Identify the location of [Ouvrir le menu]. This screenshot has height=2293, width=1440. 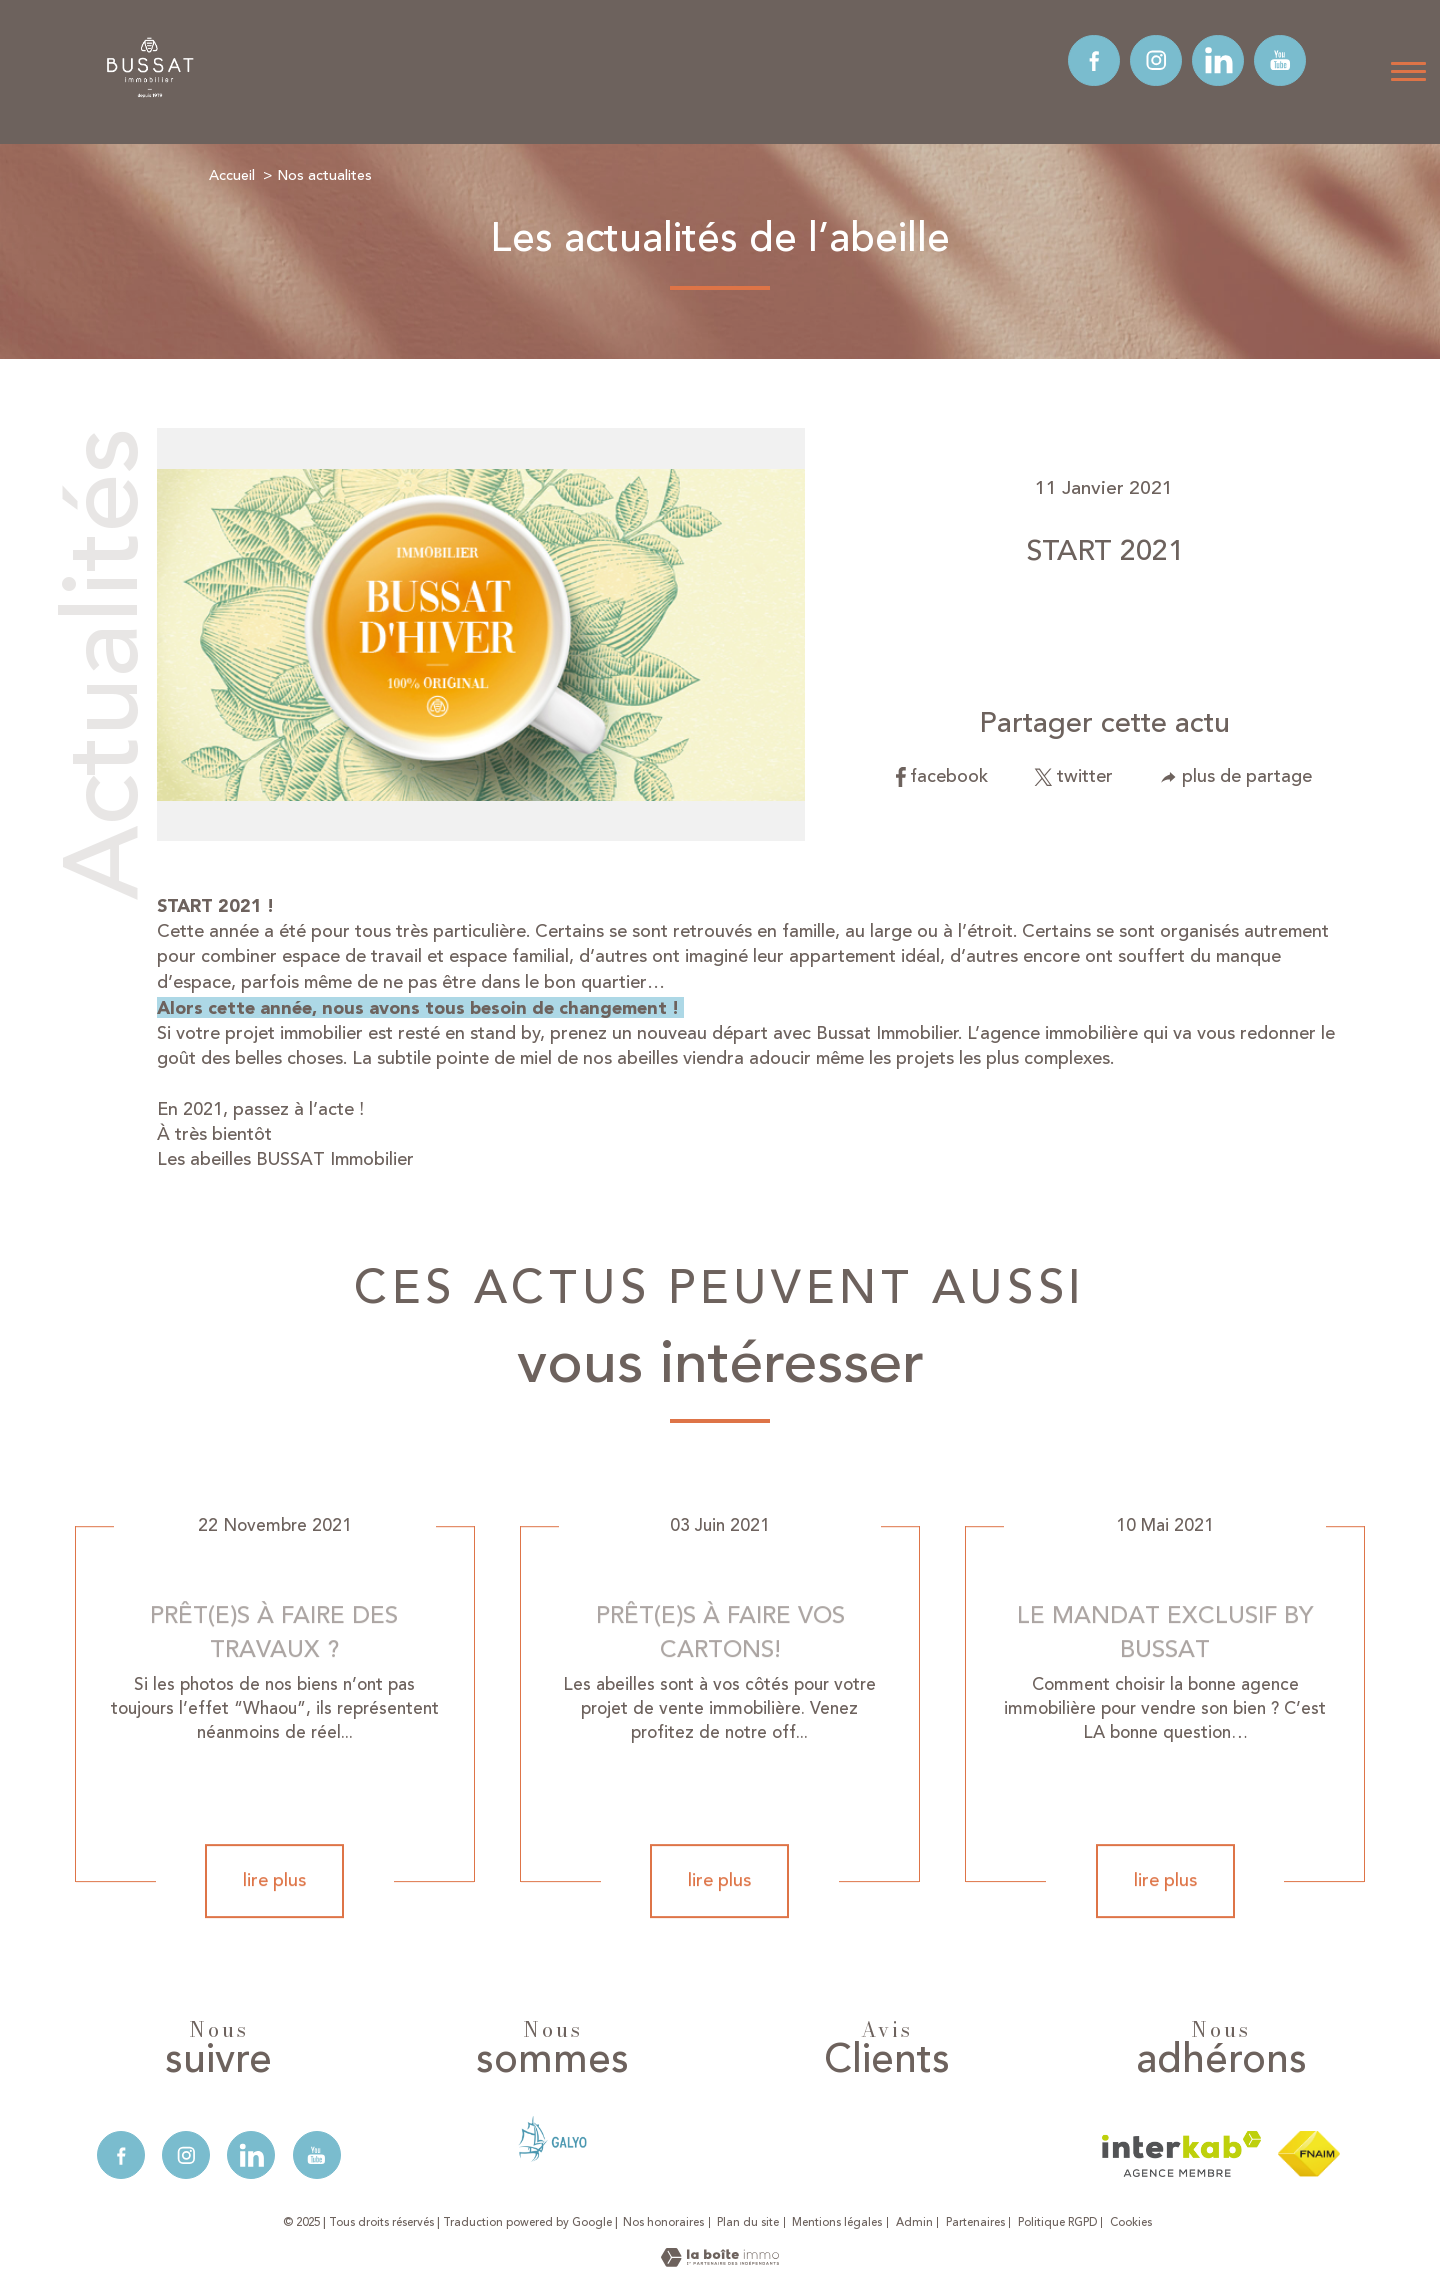
(1408, 72).